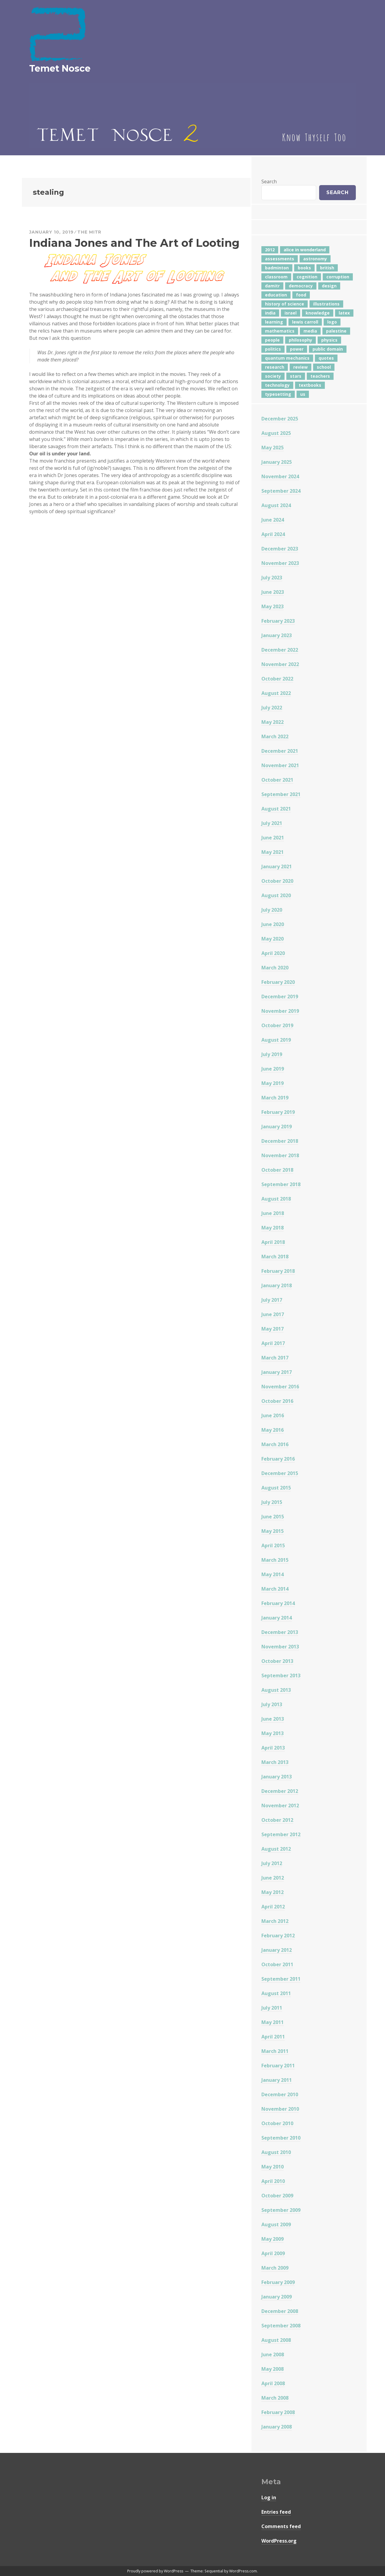 The height and width of the screenshot is (2576, 385). What do you see at coordinates (280, 563) in the screenshot?
I see `November 2023` at bounding box center [280, 563].